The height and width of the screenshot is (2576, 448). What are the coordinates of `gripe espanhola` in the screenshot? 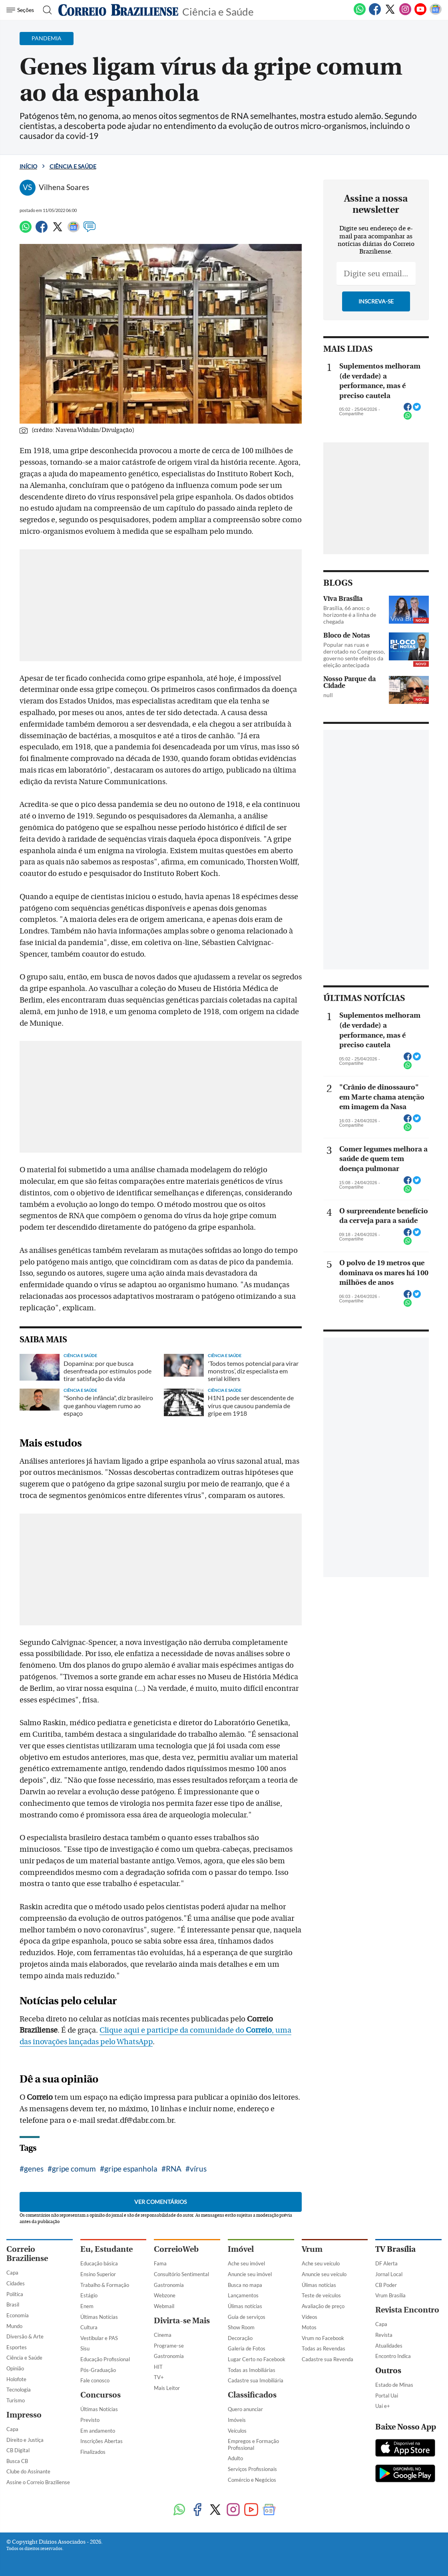 It's located at (130, 2168).